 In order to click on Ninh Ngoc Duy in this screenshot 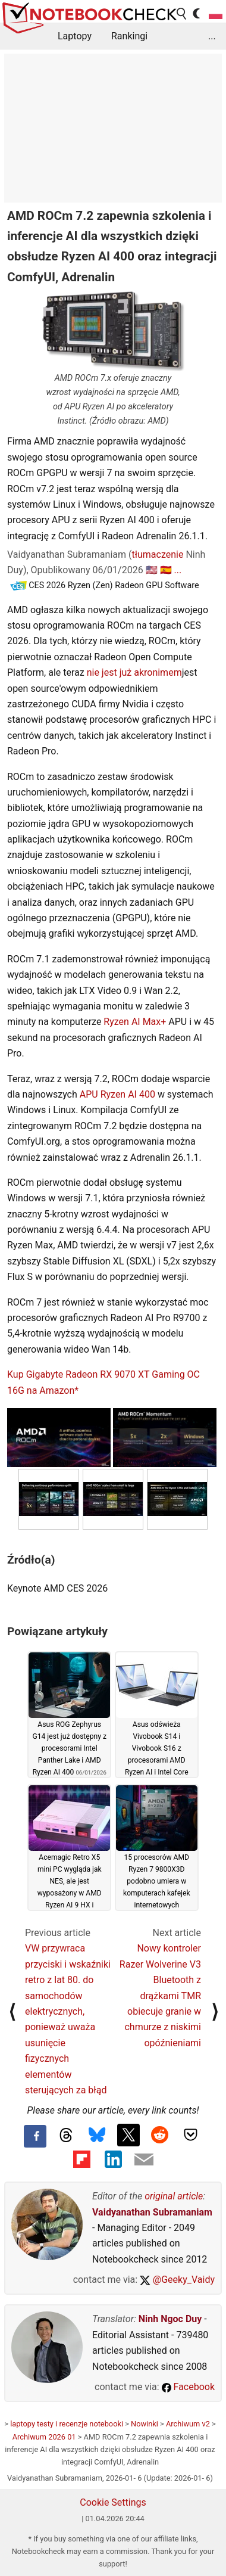, I will do `click(170, 2319)`.